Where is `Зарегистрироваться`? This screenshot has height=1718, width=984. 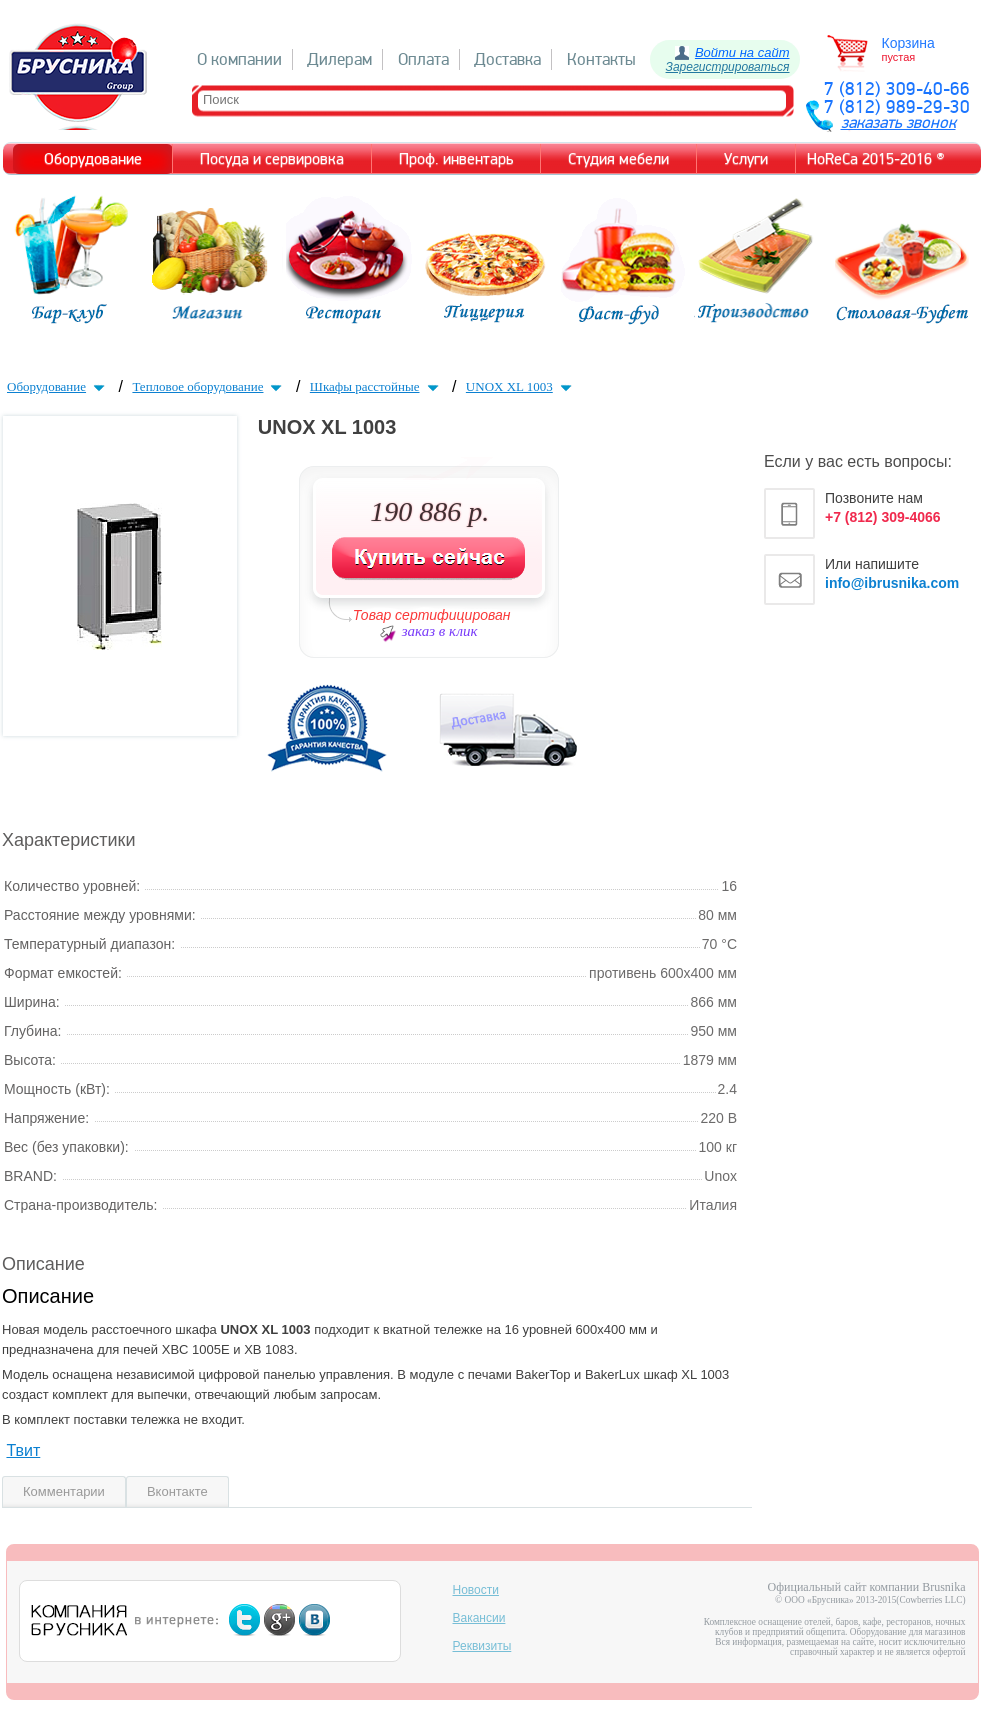
Зарегистрироваться is located at coordinates (728, 67).